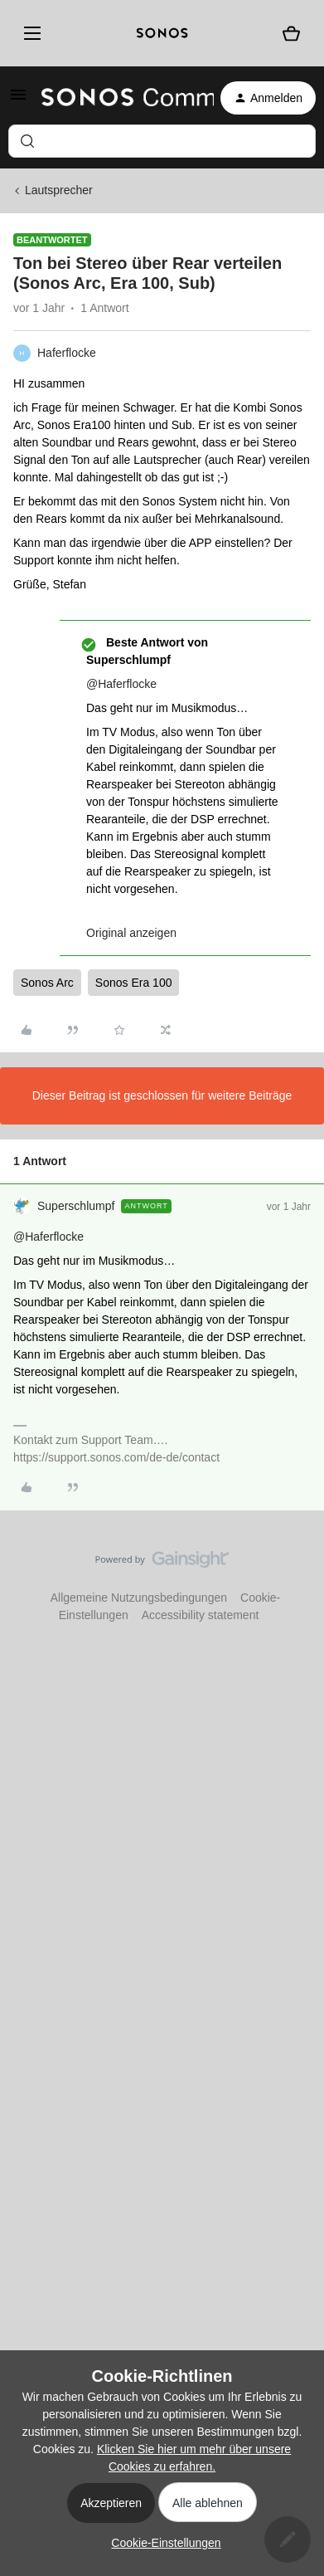  Describe the element at coordinates (139, 1597) in the screenshot. I see `Allgemeine Nutzungsbedingungen` at that location.